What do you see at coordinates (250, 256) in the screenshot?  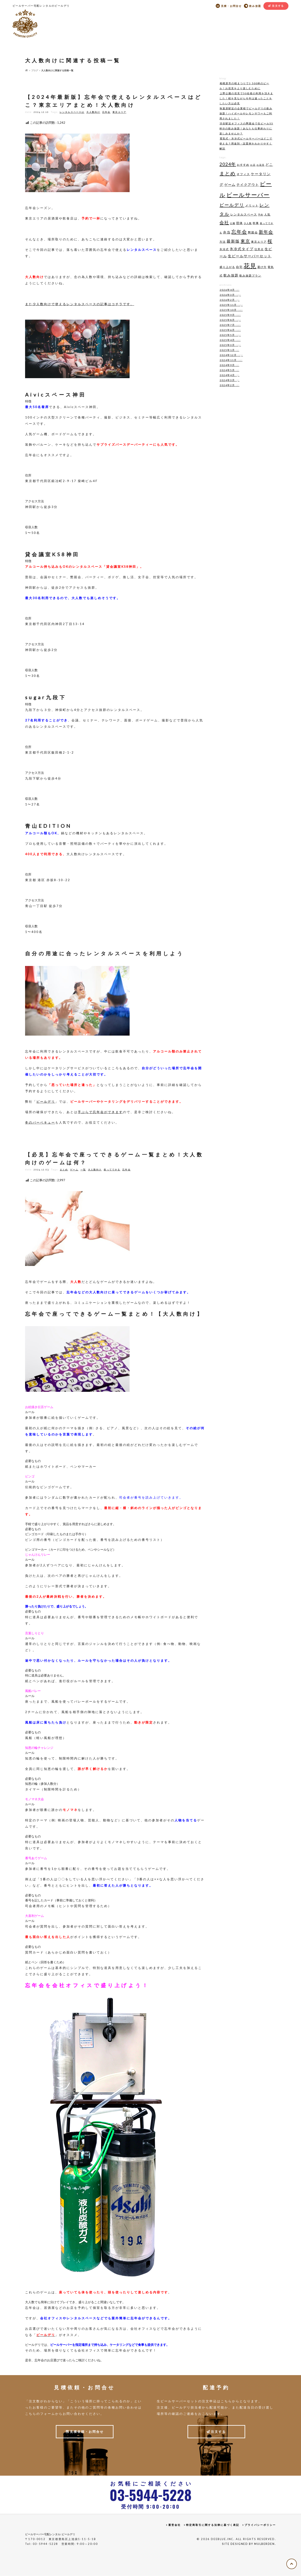 I see `生ビールサーバーセット [生ビールサーバーセット (7個の項目)]` at bounding box center [250, 256].